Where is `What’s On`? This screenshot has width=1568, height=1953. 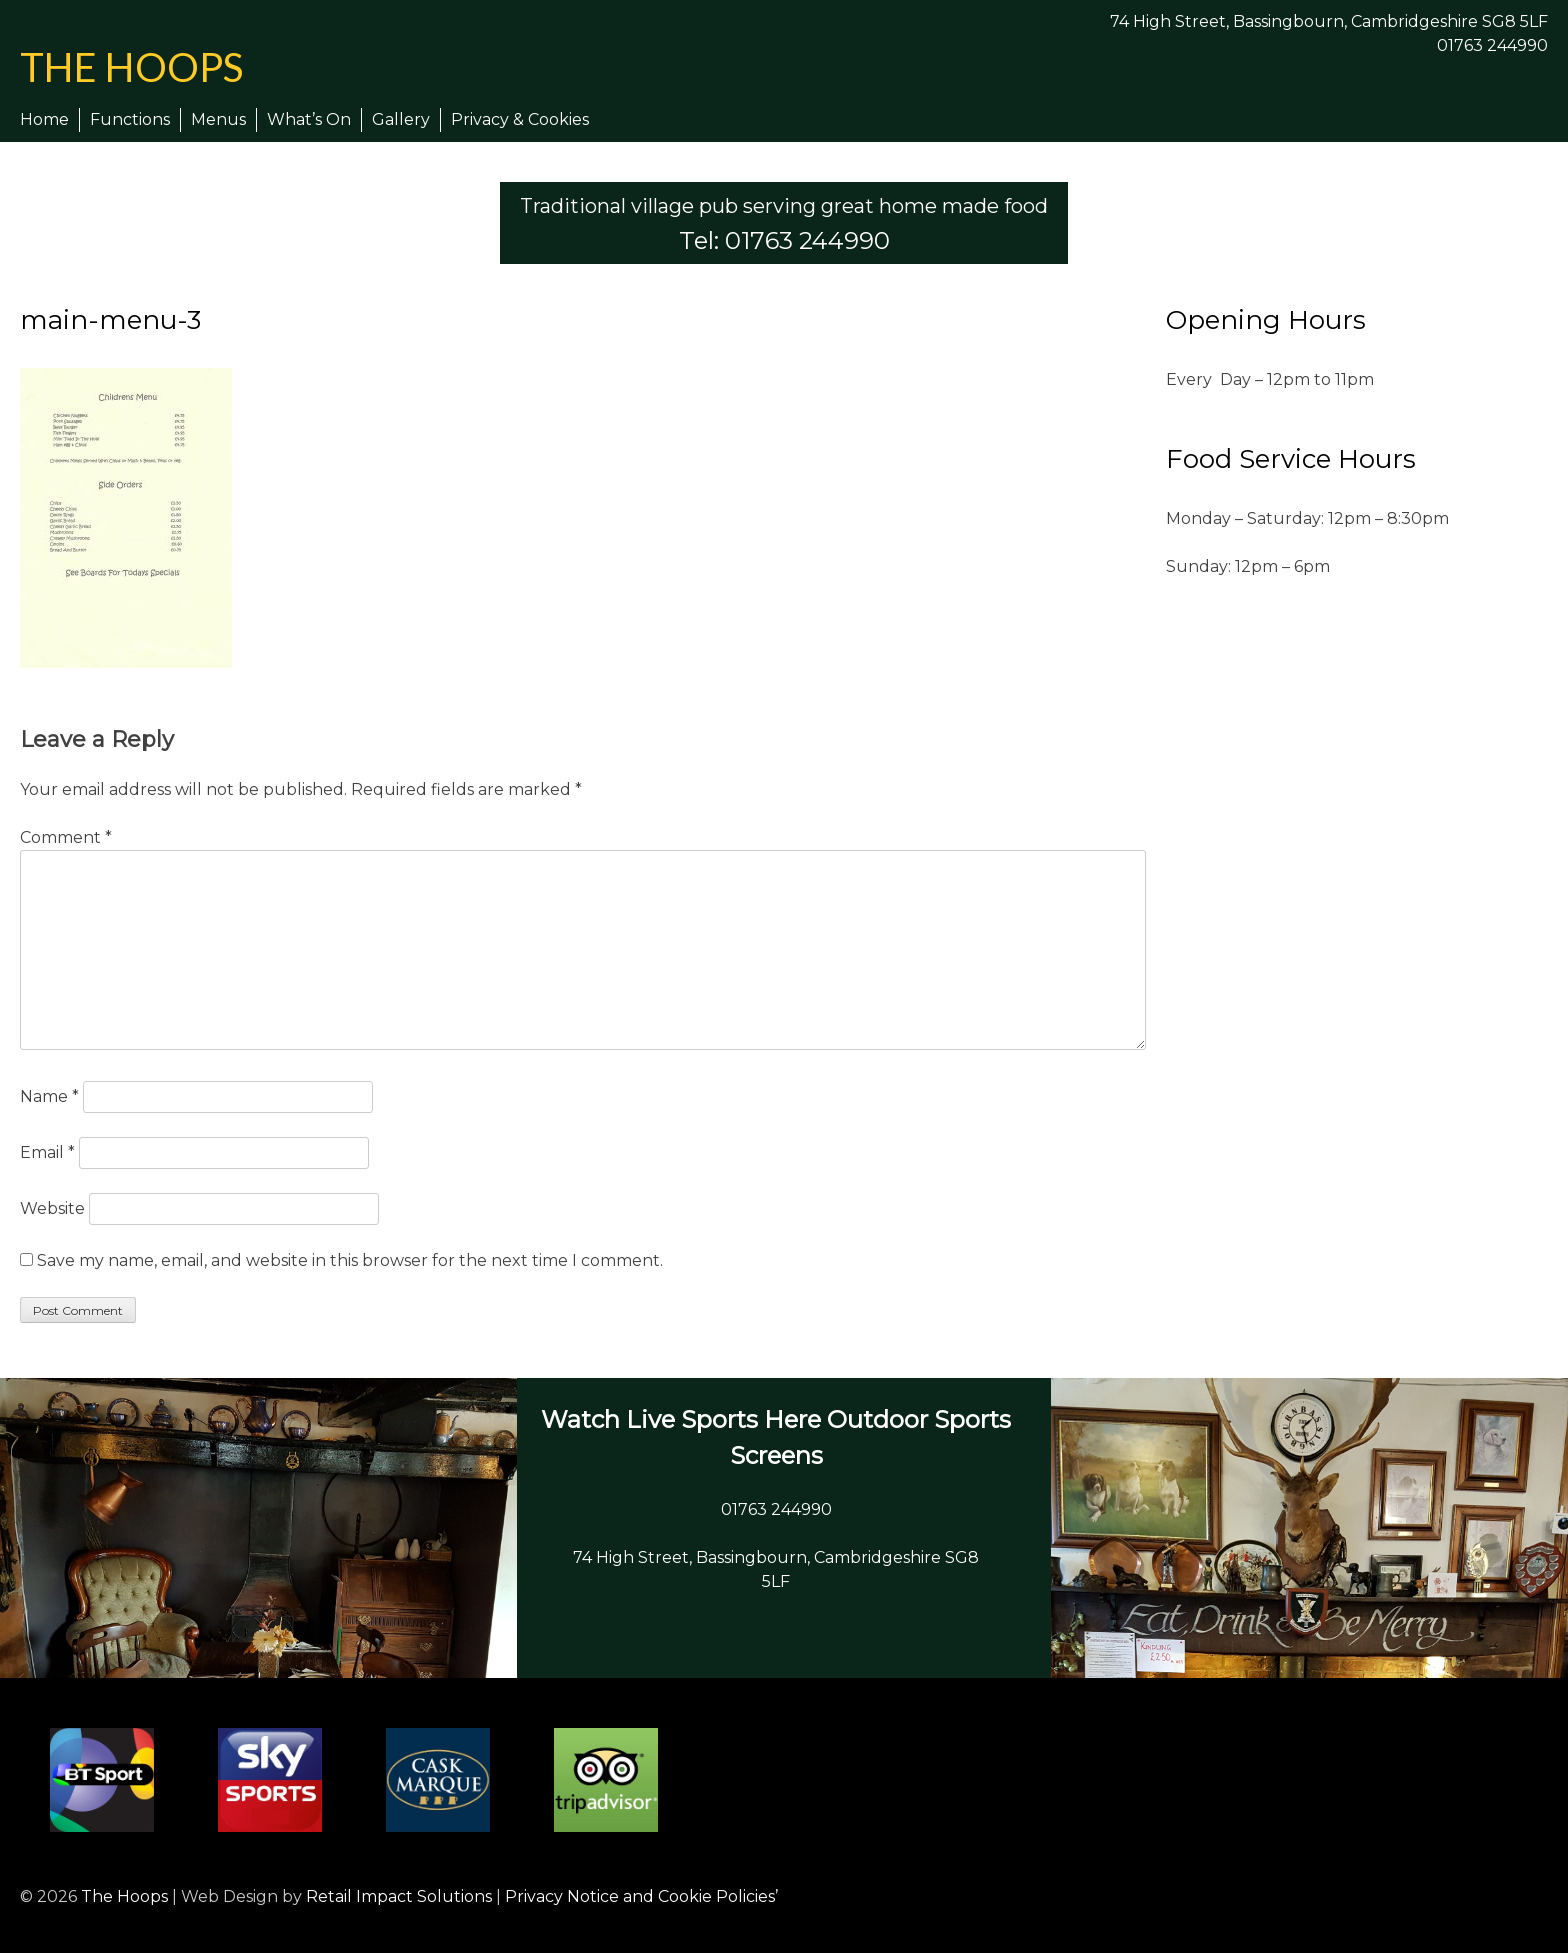
What’s On is located at coordinates (309, 119).